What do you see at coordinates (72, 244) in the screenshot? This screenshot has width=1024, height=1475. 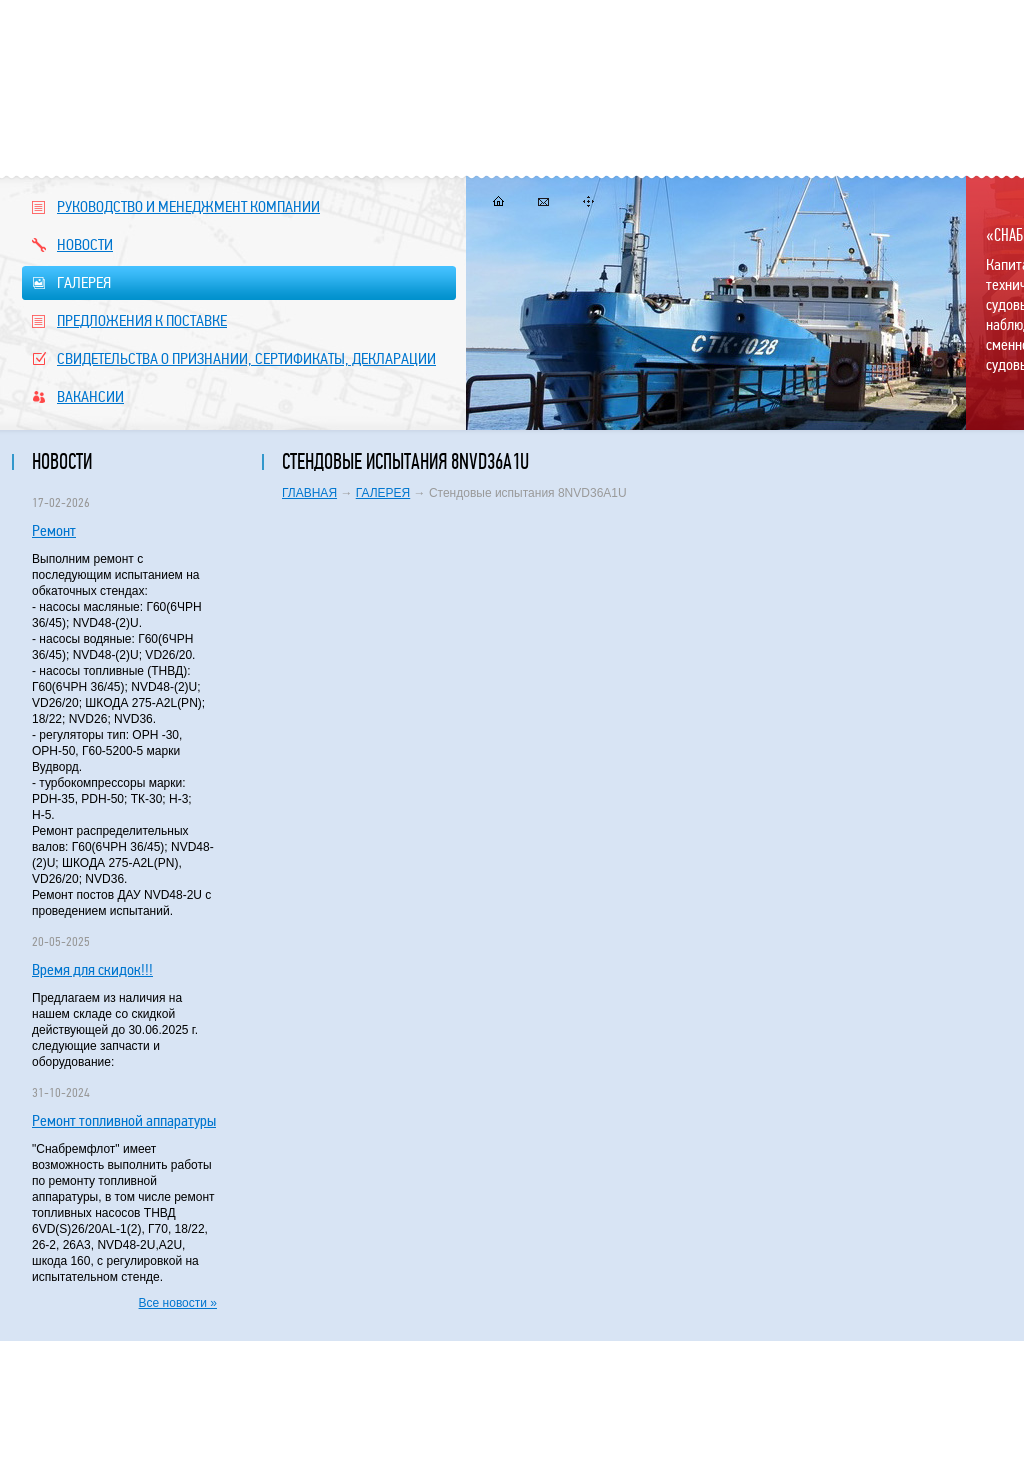 I see `НОВОСТИ` at bounding box center [72, 244].